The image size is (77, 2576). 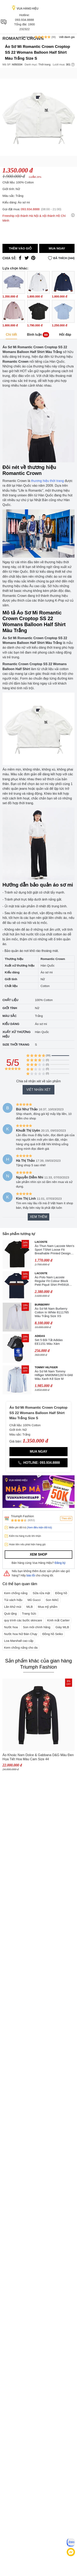 I want to click on Xem shop, so click(x=38, y=1554).